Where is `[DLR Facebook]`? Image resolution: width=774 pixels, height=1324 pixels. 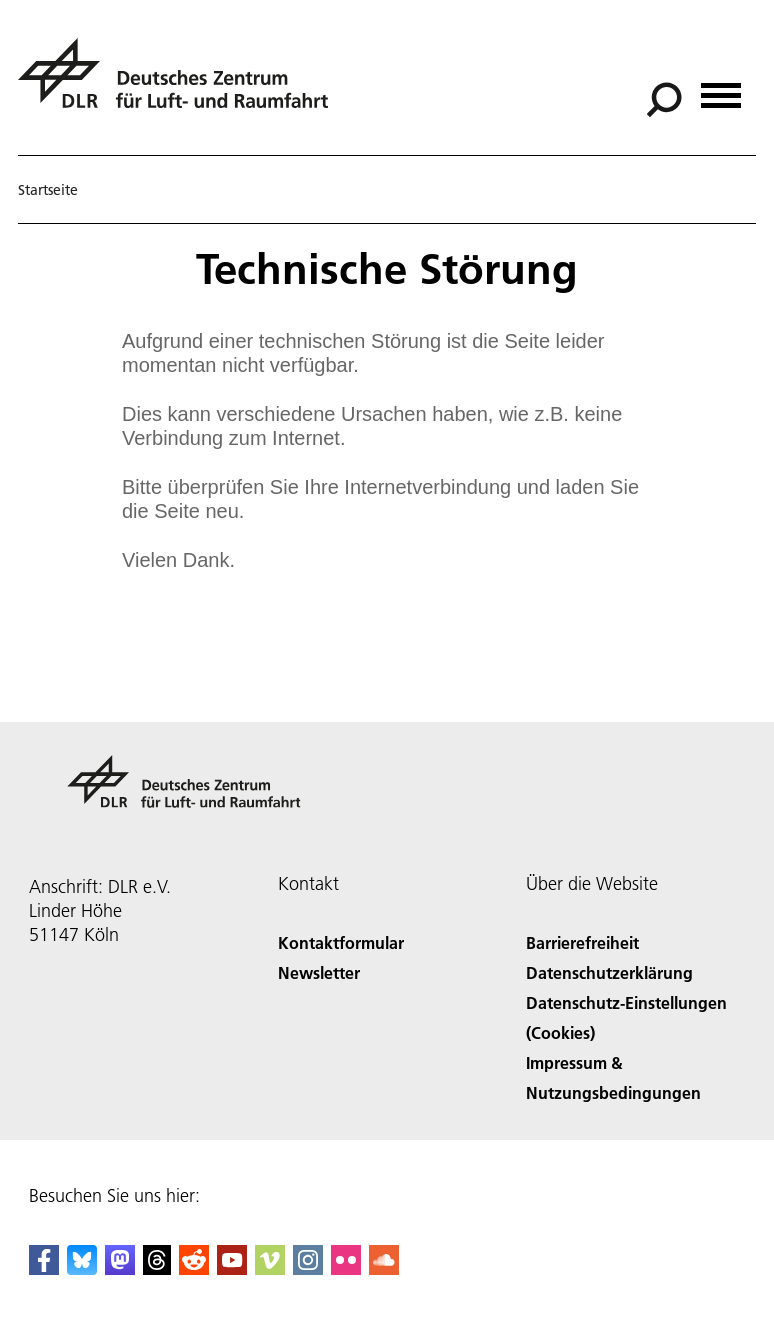 [DLR Facebook] is located at coordinates (44, 1268).